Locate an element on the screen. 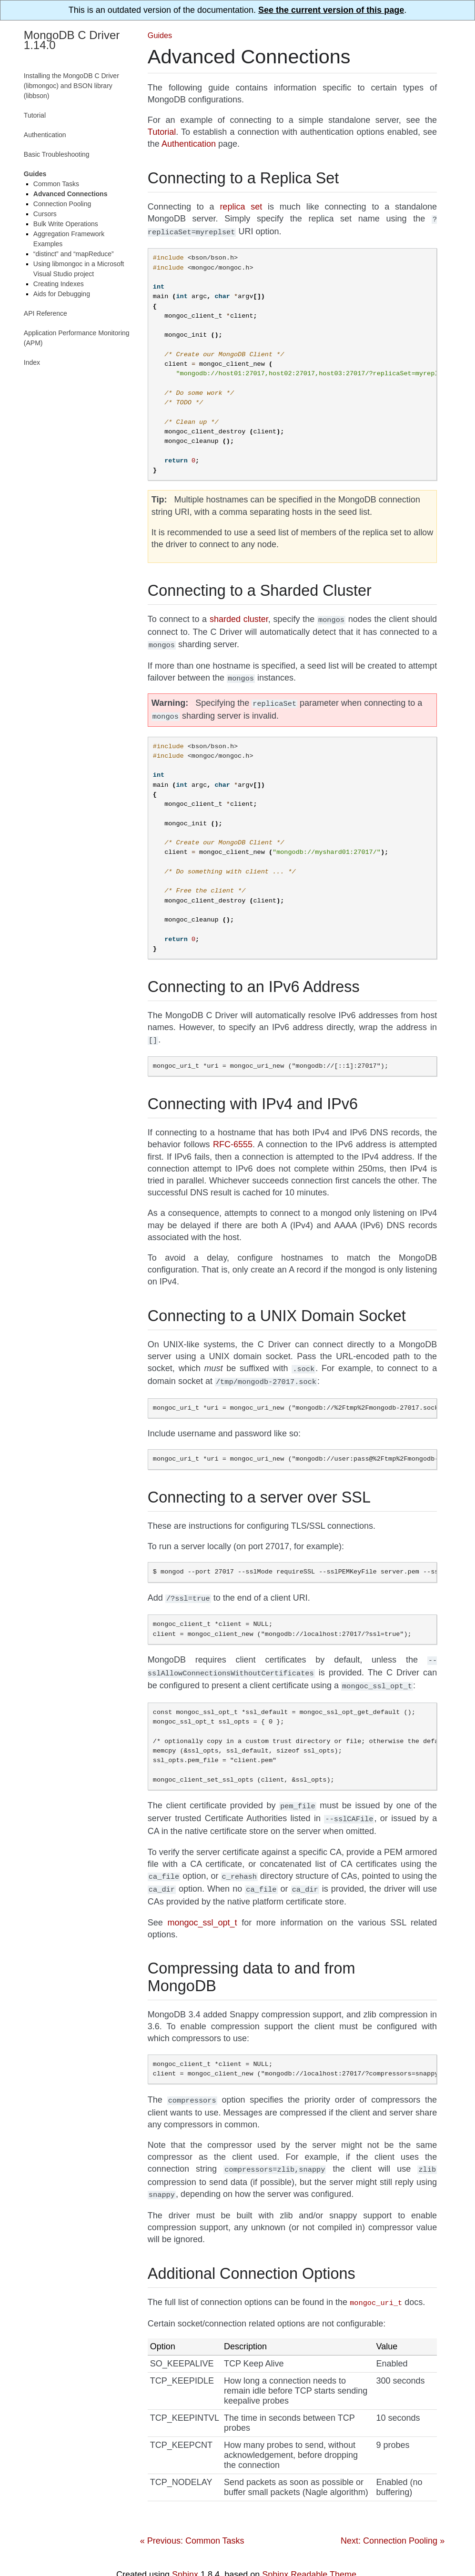  Authentication is located at coordinates (45, 135).